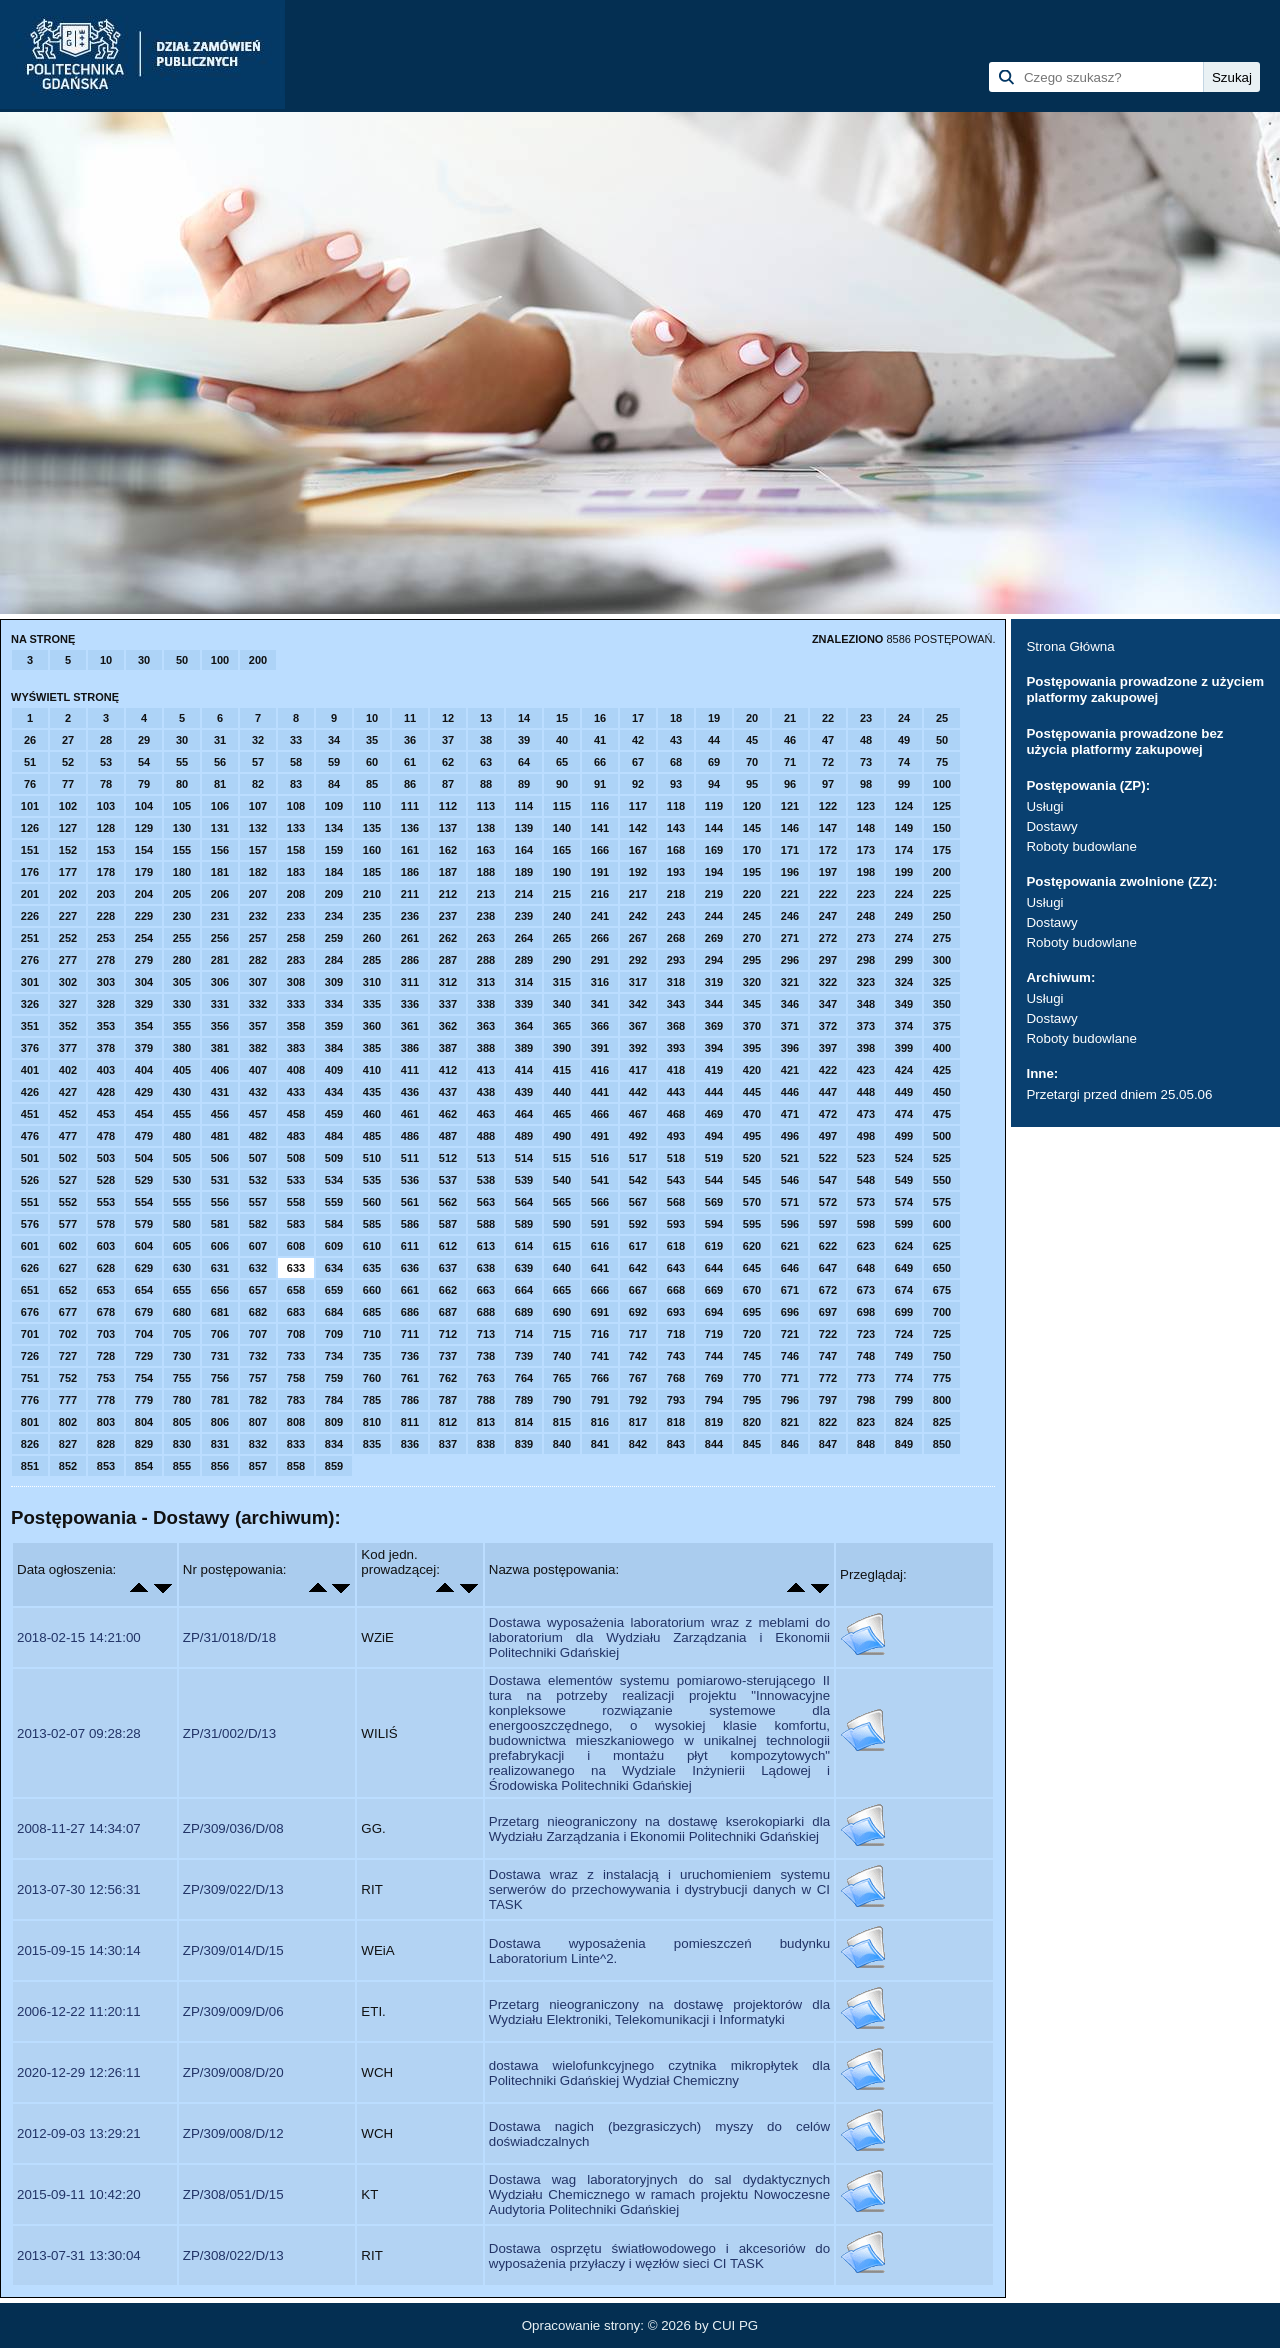 This screenshot has width=1280, height=2348. What do you see at coordinates (486, 1048) in the screenshot?
I see `388` at bounding box center [486, 1048].